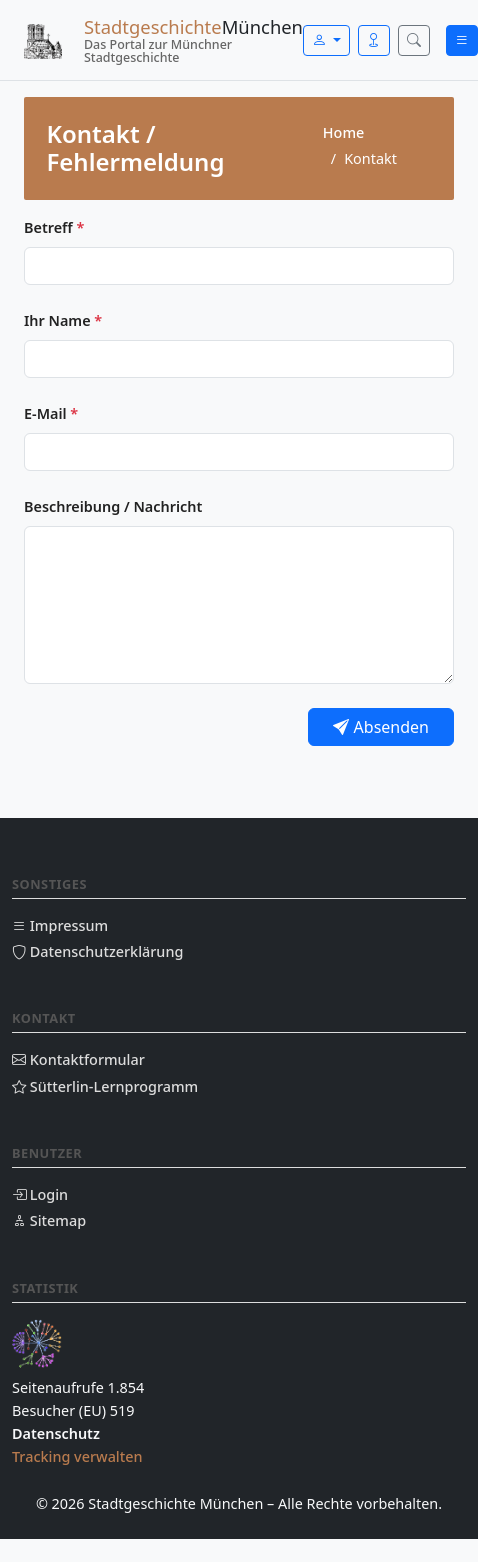 The height and width of the screenshot is (1562, 478). What do you see at coordinates (77, 1456) in the screenshot?
I see `Tracking verwalten` at bounding box center [77, 1456].